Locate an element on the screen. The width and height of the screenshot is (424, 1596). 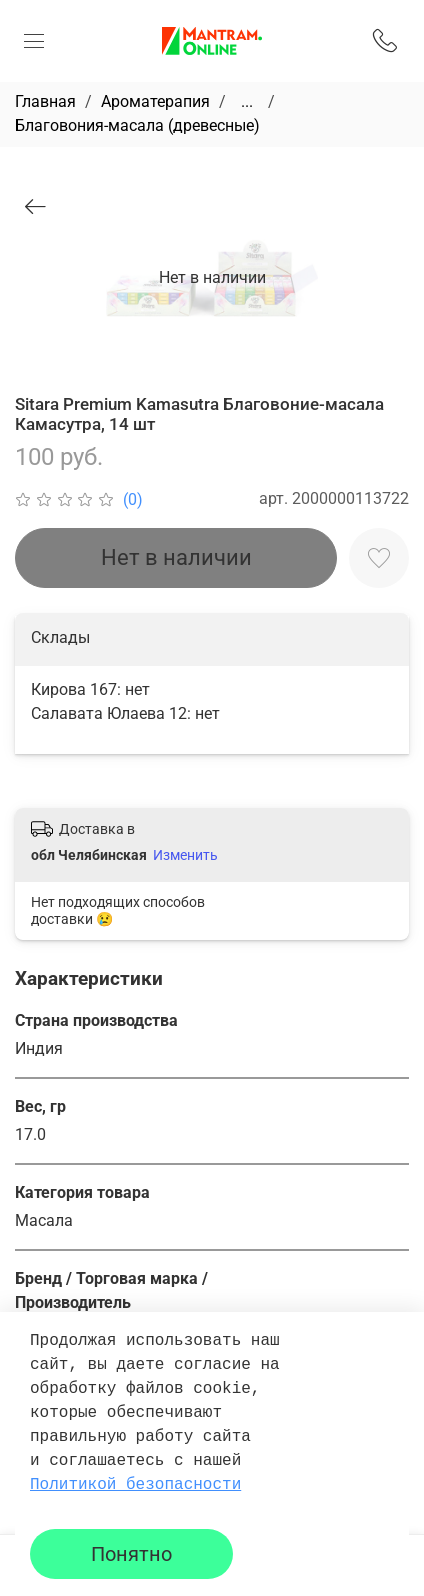
Политикой безопасности is located at coordinates (135, 1485).